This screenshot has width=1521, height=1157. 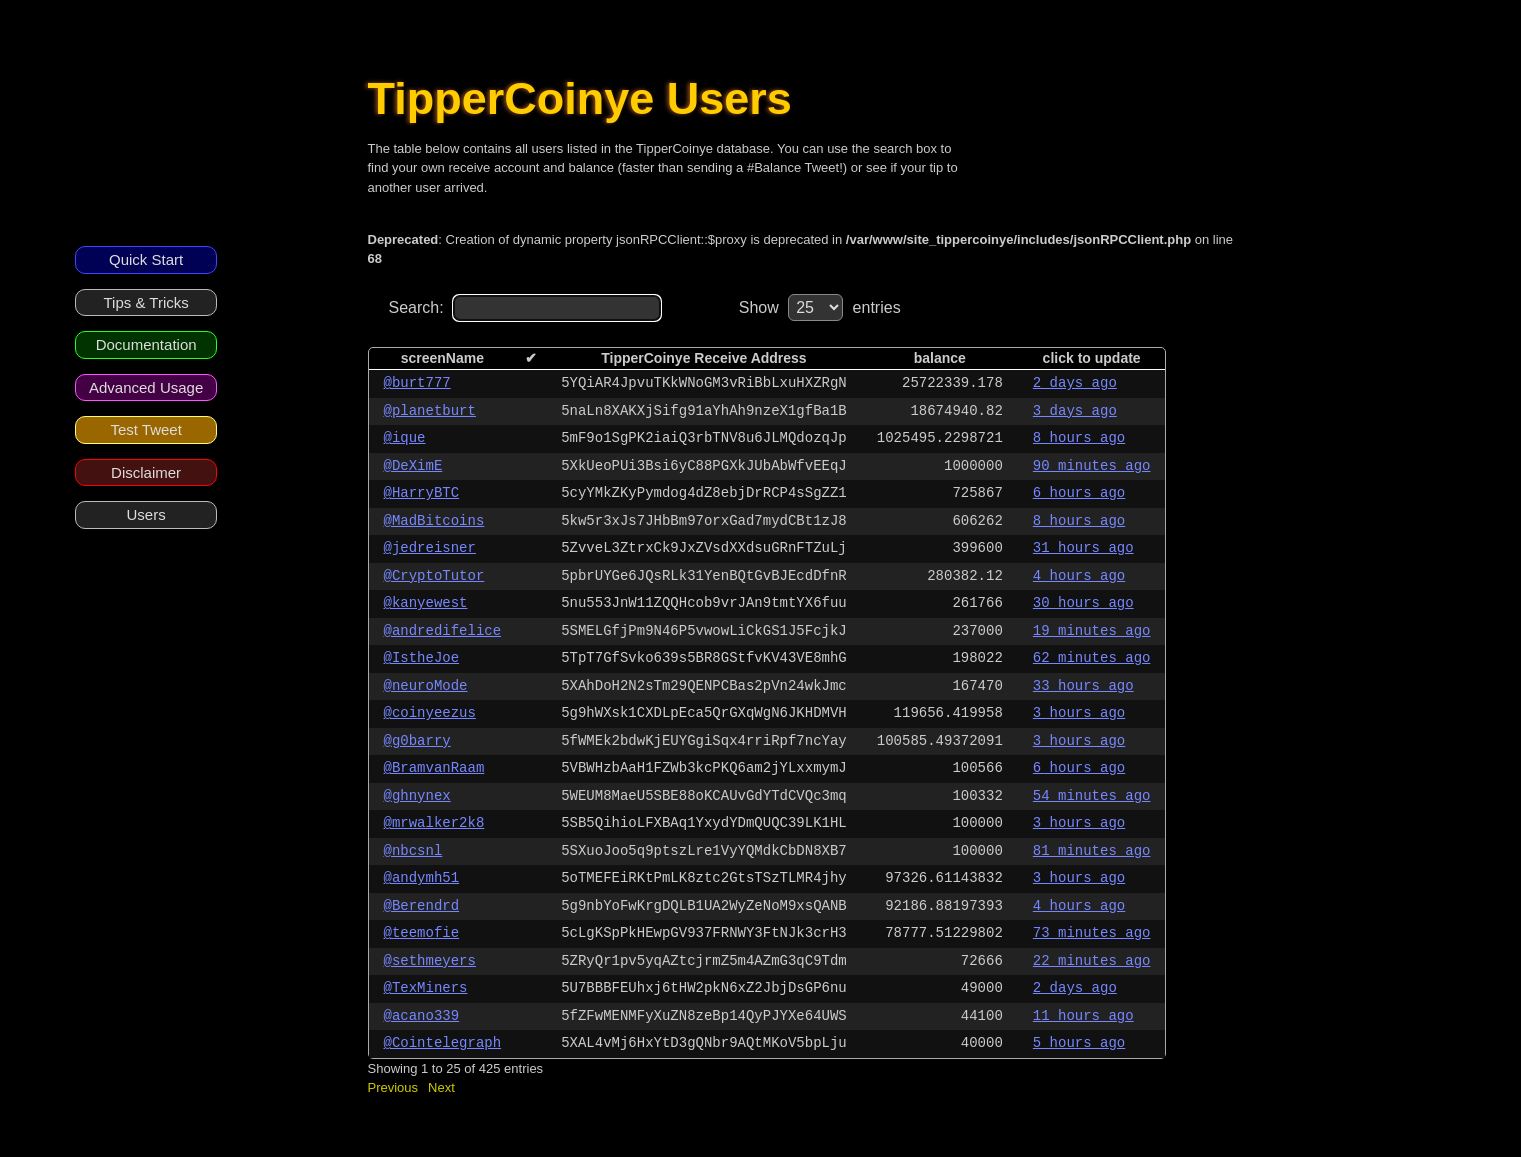 I want to click on click to update [columnheader], so click(x=1092, y=358).